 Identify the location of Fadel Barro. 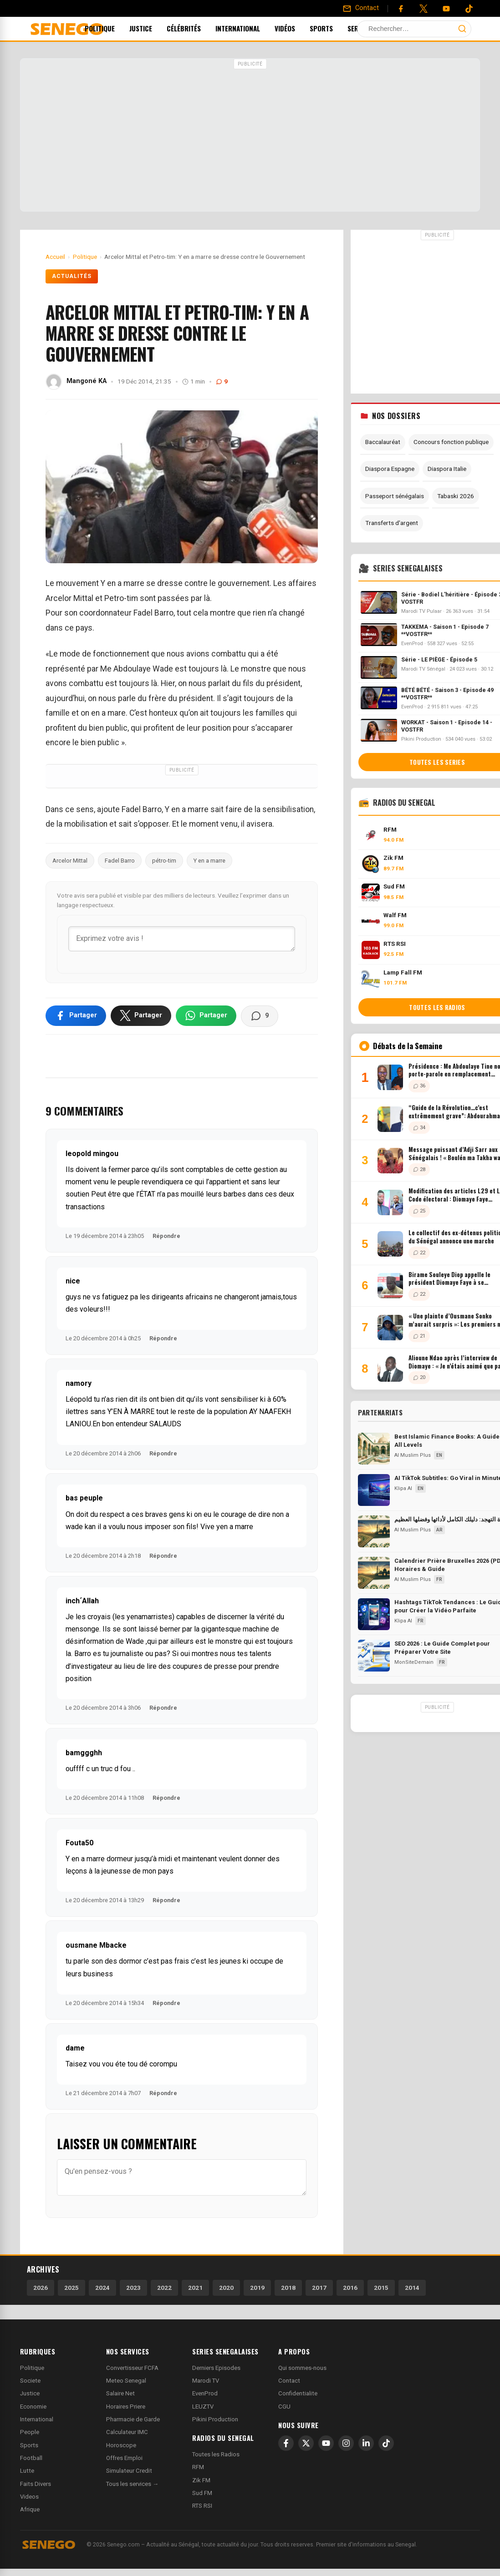
(120, 860).